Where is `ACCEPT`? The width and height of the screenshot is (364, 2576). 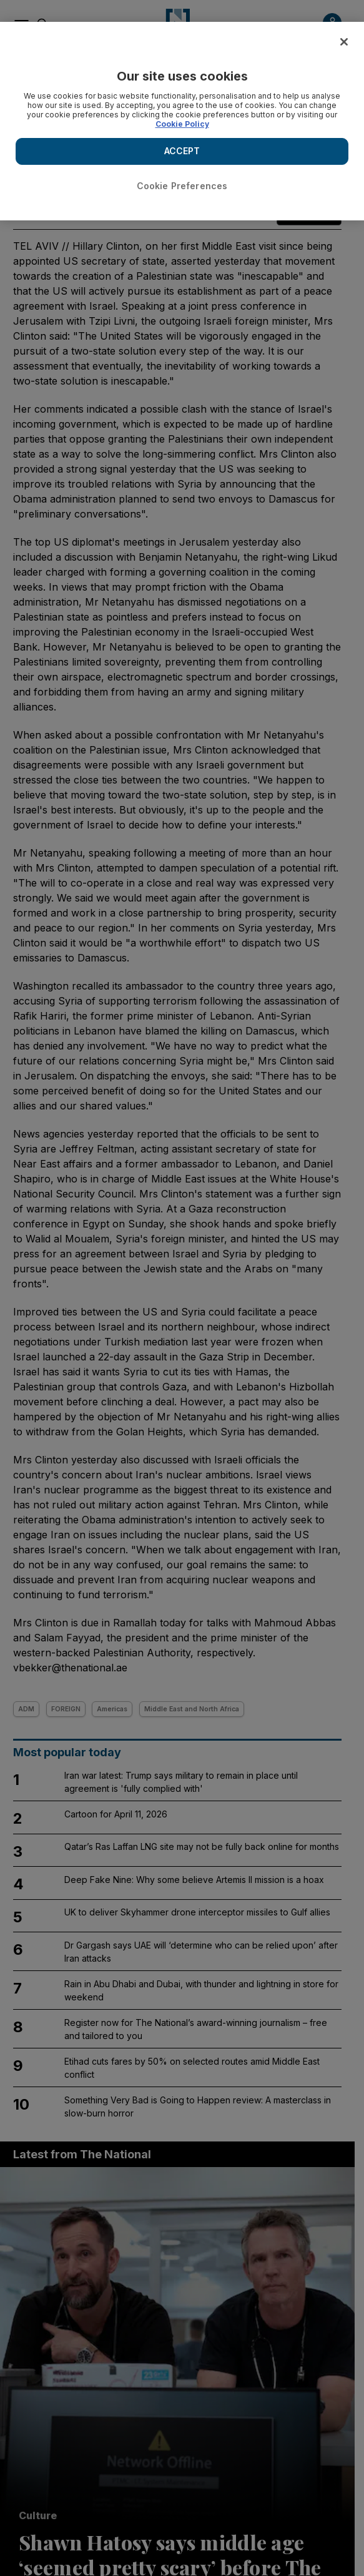
ACCEPT is located at coordinates (182, 150).